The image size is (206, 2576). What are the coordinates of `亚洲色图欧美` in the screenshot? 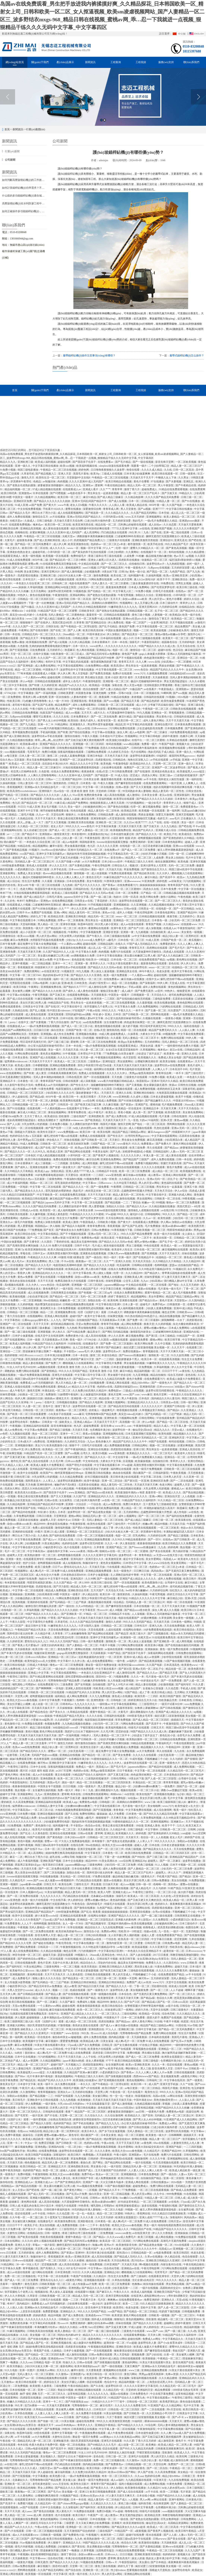 It's located at (96, 1116).